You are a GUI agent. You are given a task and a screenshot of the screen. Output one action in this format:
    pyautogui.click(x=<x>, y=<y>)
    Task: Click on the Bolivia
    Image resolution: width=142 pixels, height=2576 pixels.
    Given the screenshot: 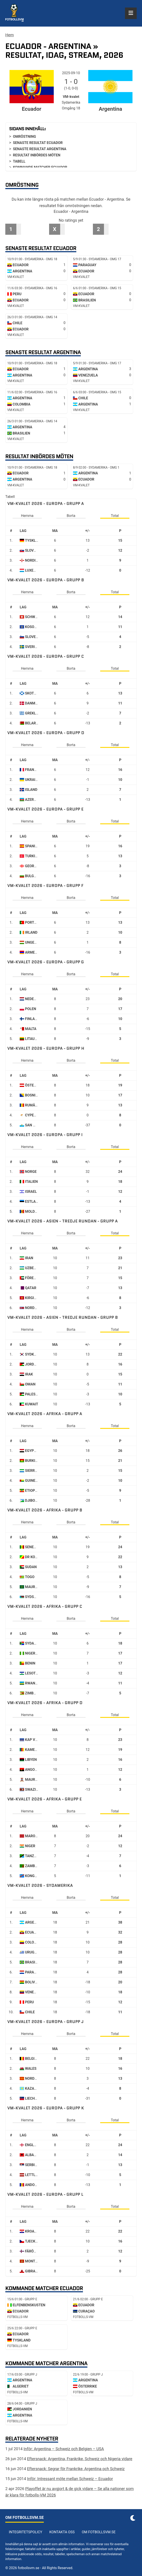 What is the action you would take?
    pyautogui.click(x=31, y=1982)
    